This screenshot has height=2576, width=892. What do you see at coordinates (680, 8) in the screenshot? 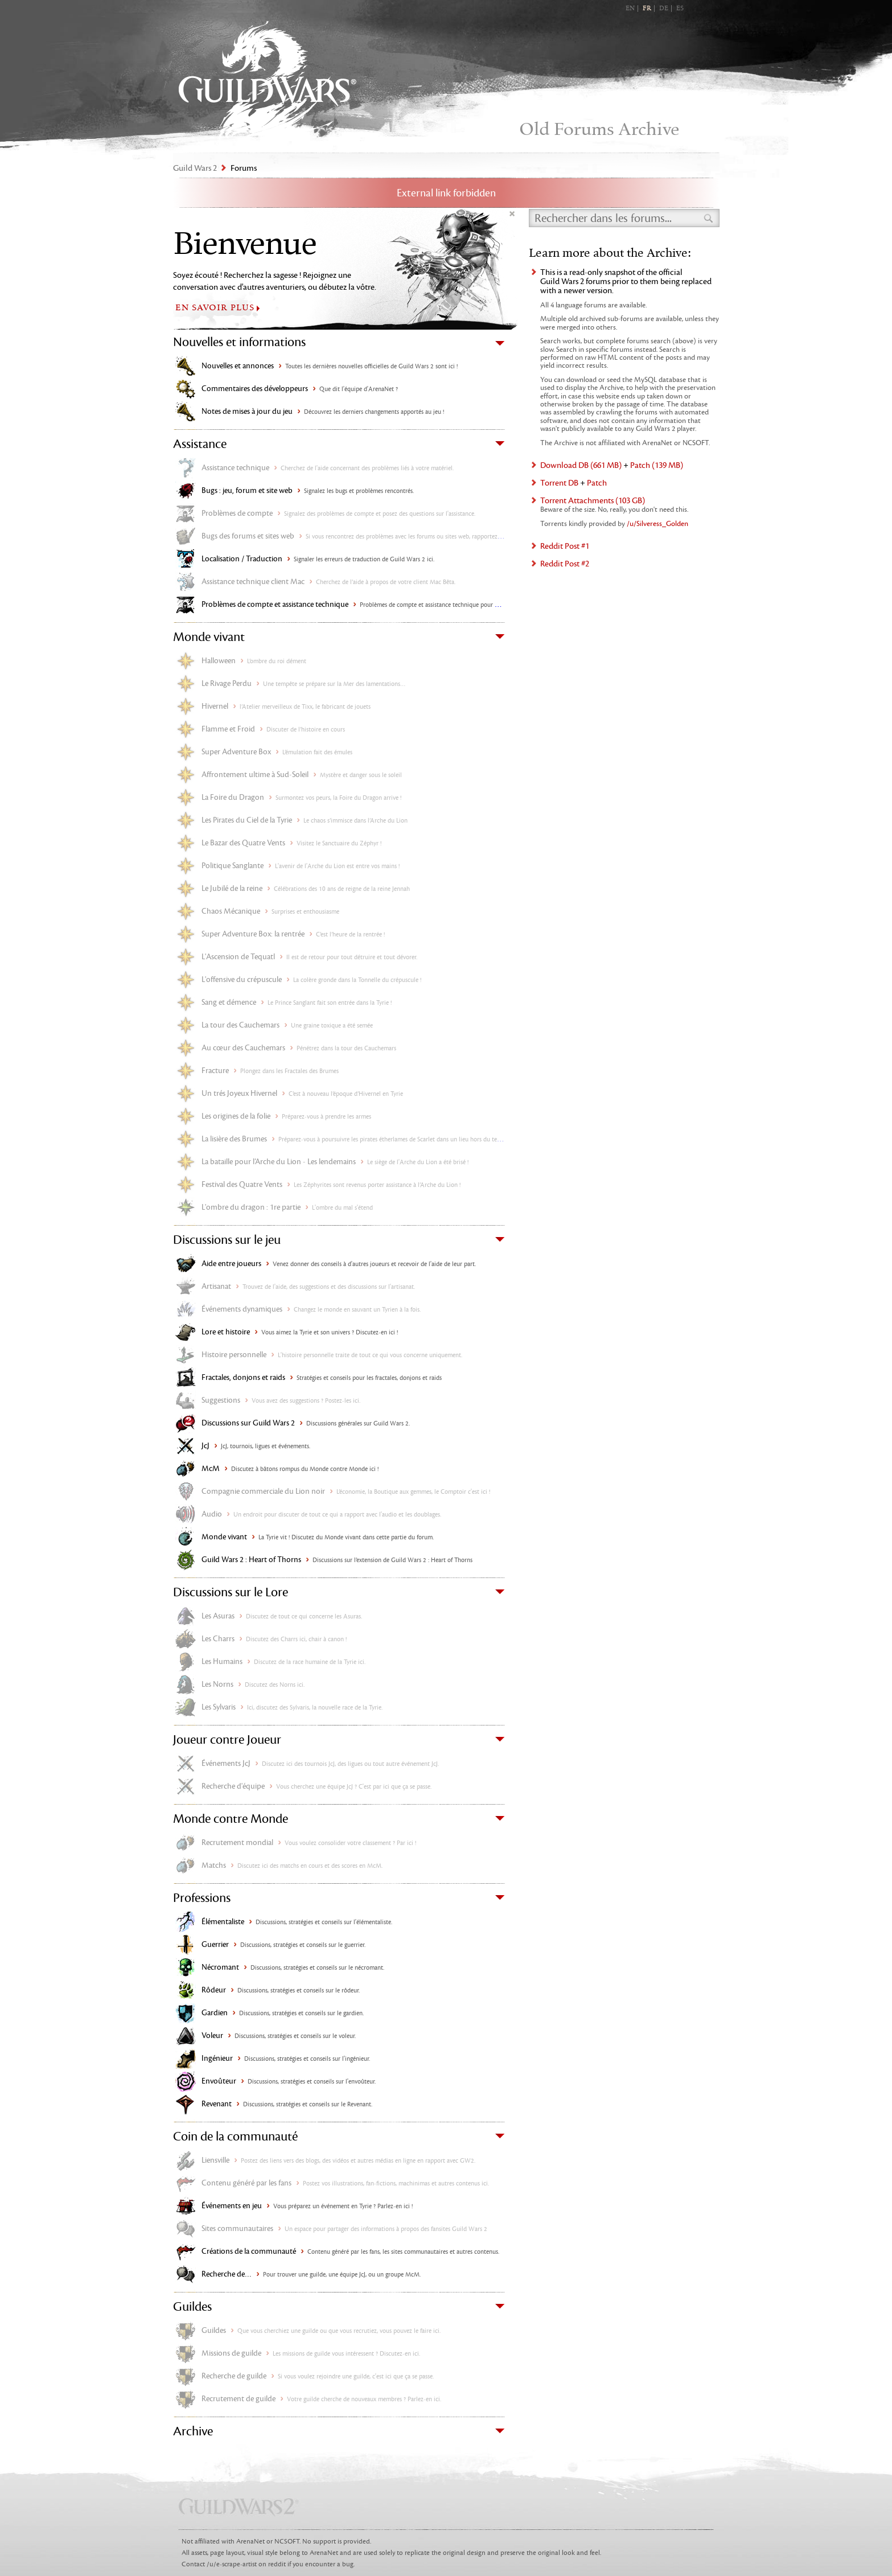
I see `ES` at bounding box center [680, 8].